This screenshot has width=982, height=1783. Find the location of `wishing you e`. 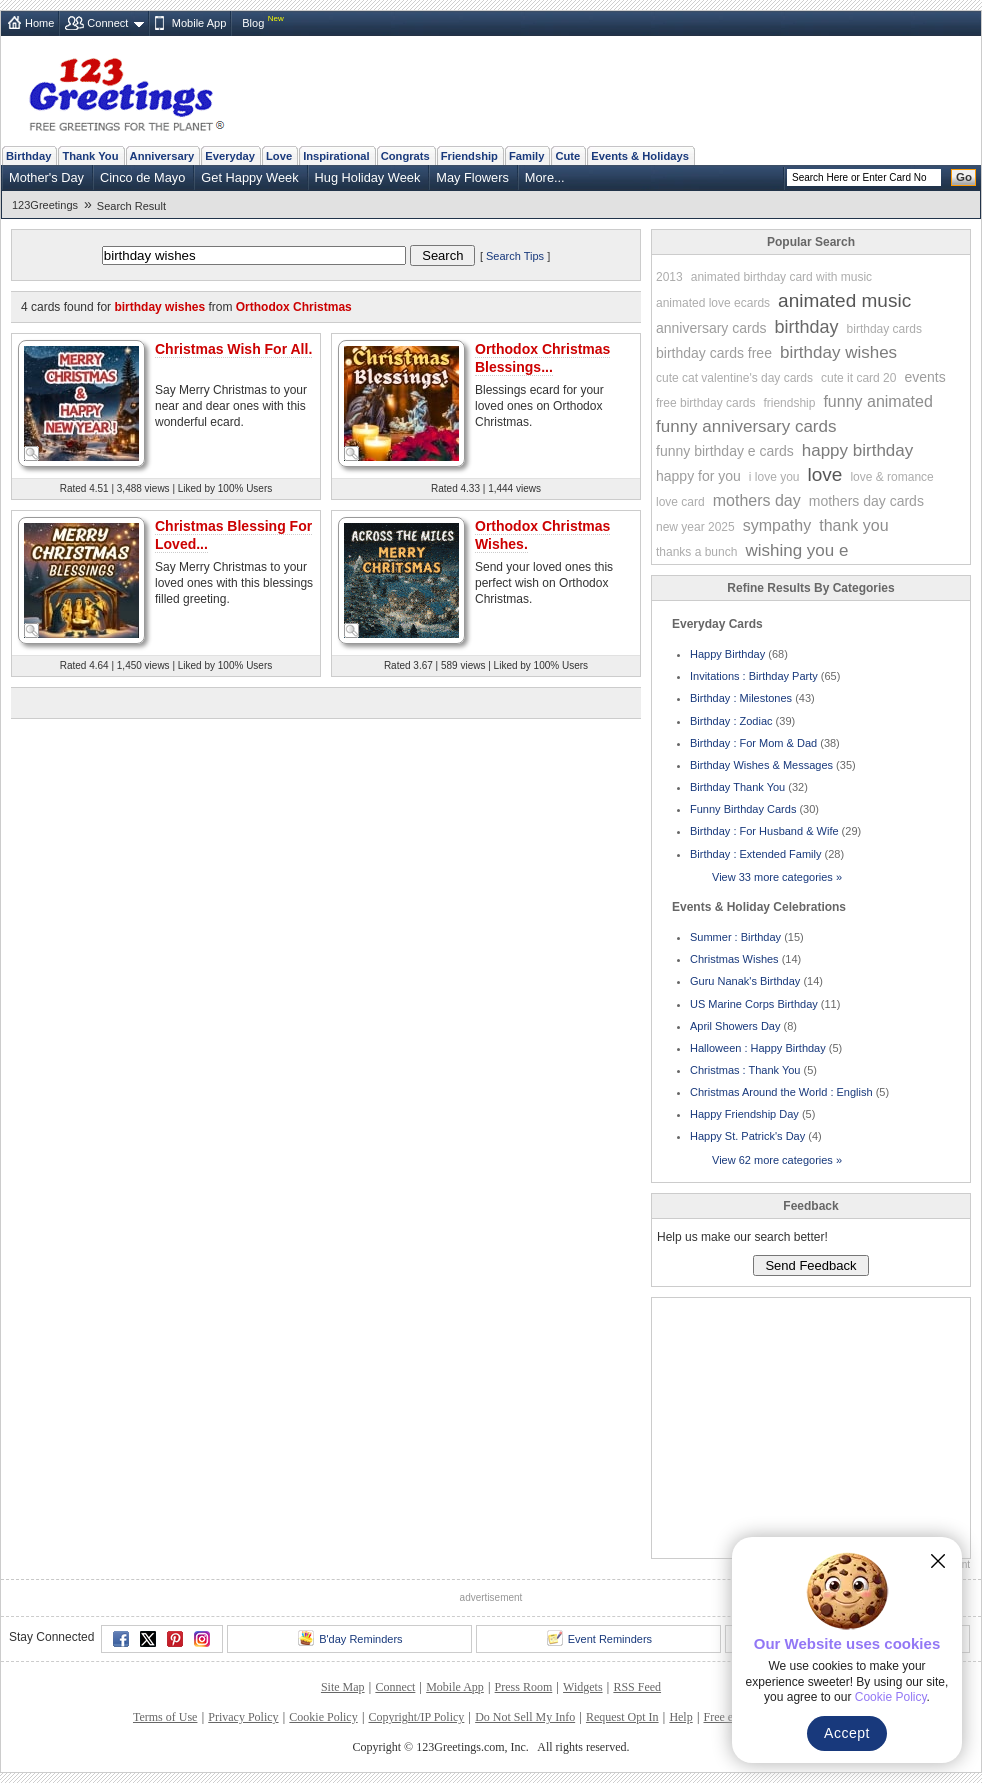

wishing you e is located at coordinates (796, 550).